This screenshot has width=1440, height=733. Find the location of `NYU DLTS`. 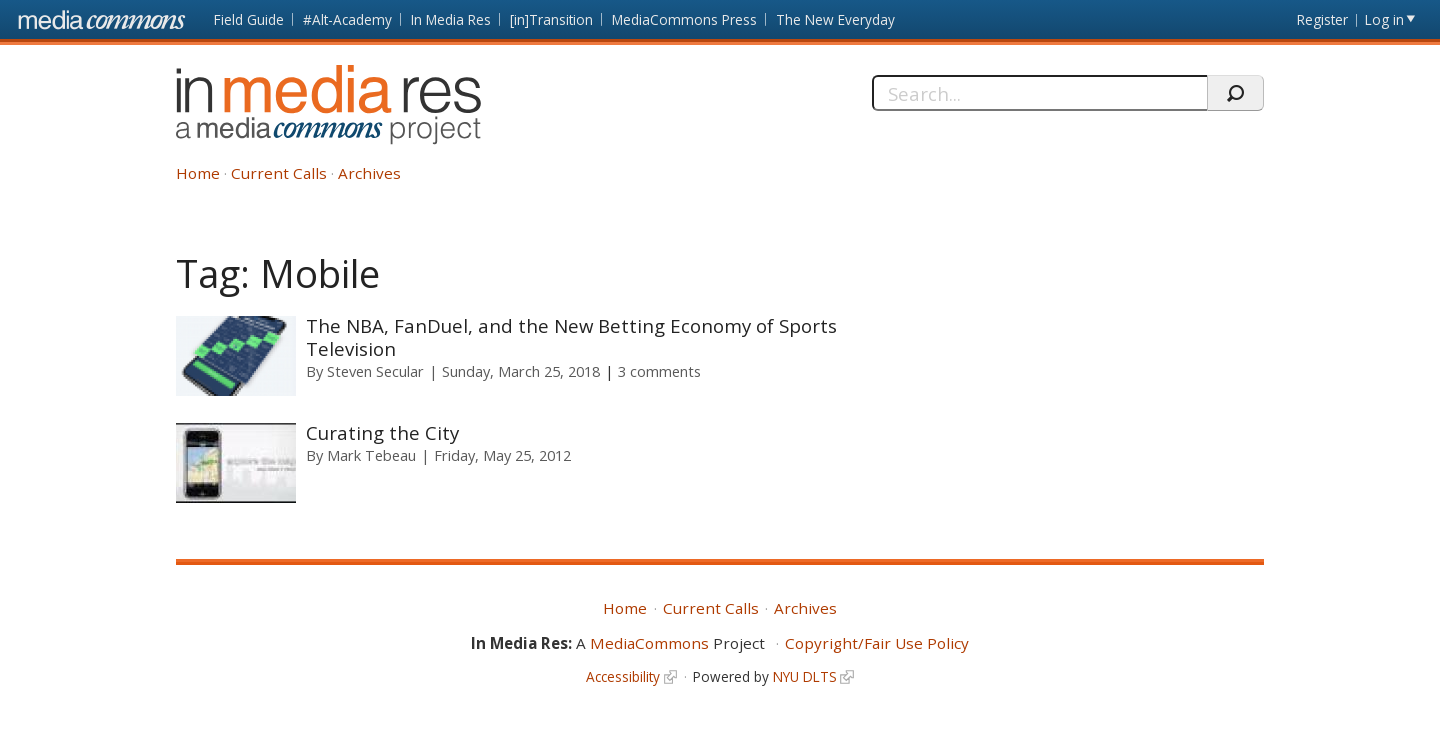

NYU DLTS is located at coordinates (805, 676).